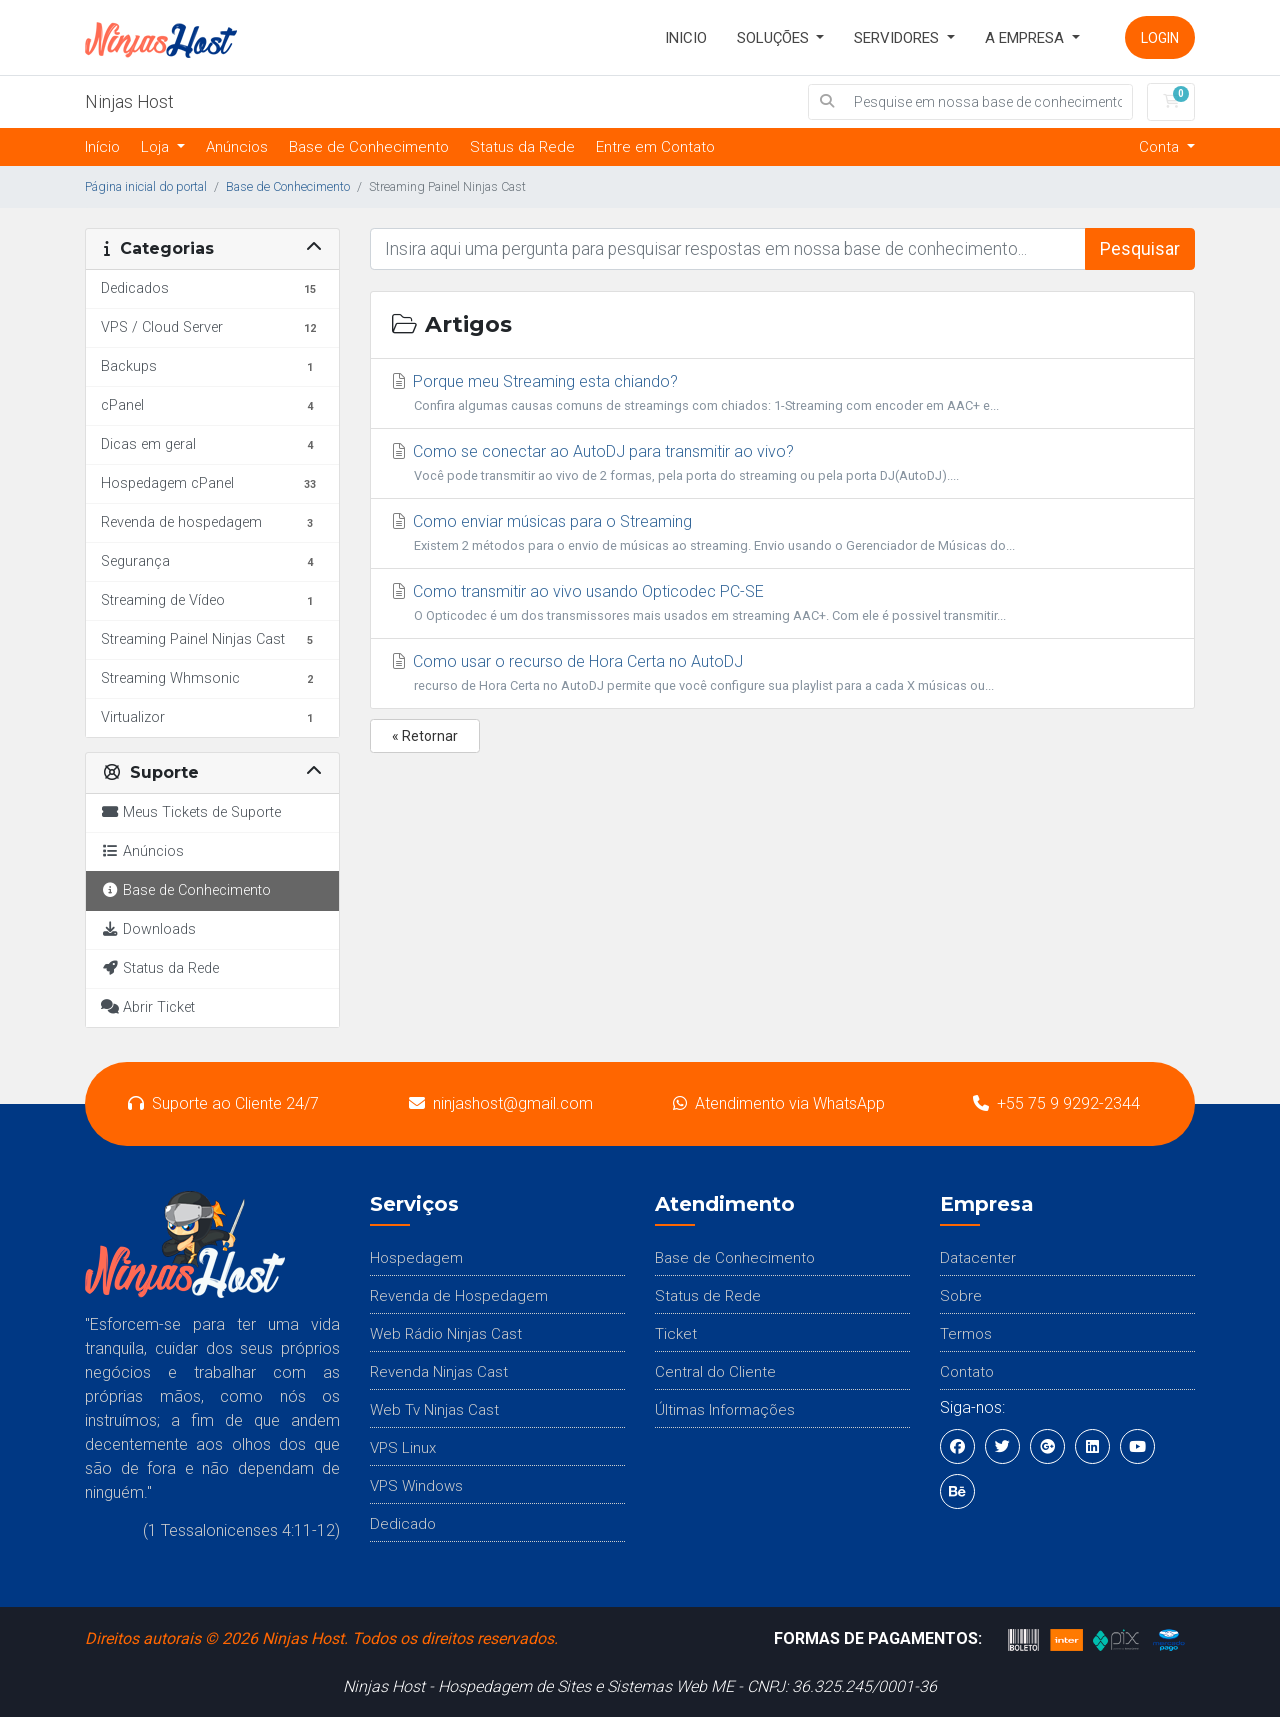 Image resolution: width=1280 pixels, height=1717 pixels. I want to click on Últimas Informações, so click(725, 1410).